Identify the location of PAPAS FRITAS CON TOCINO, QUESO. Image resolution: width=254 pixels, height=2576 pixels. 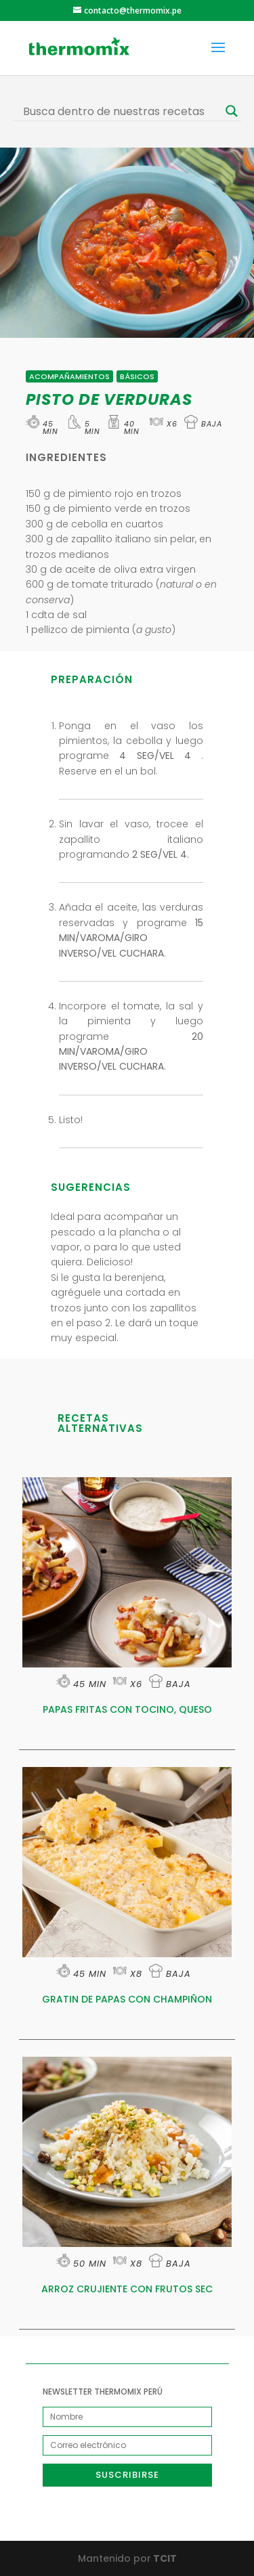
(127, 1709).